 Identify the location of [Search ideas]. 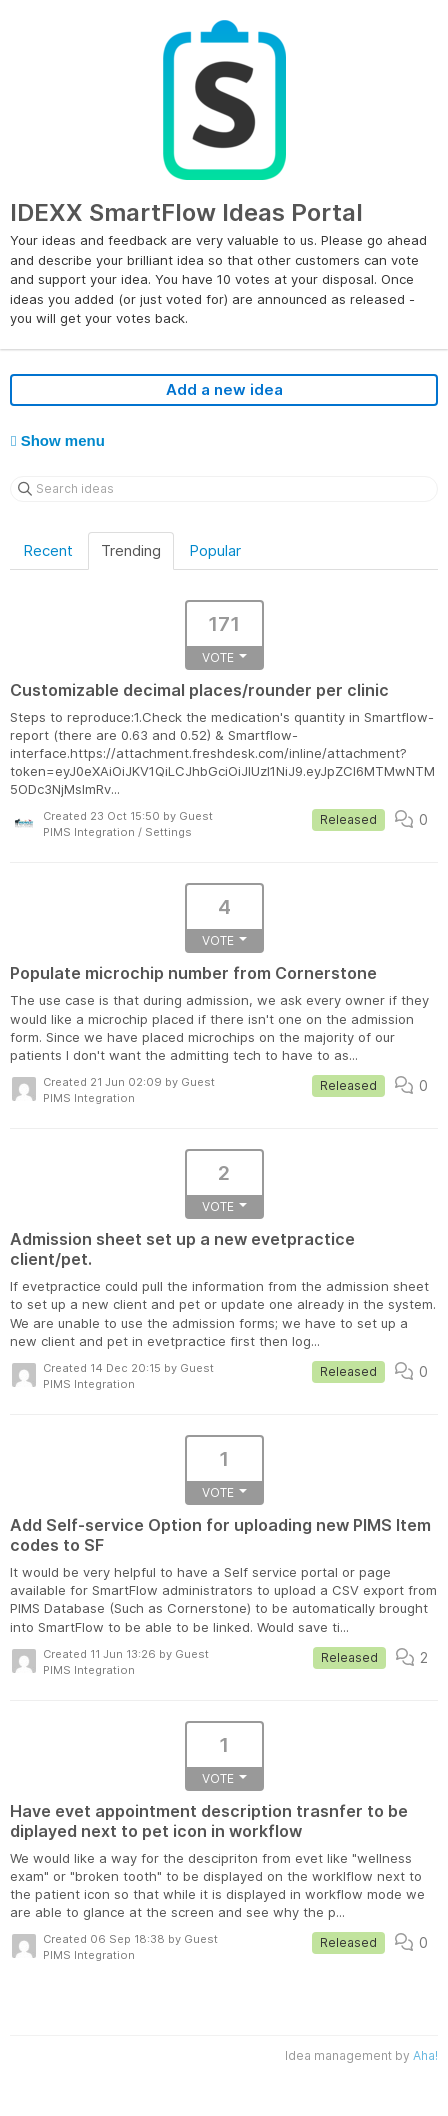
(224, 489).